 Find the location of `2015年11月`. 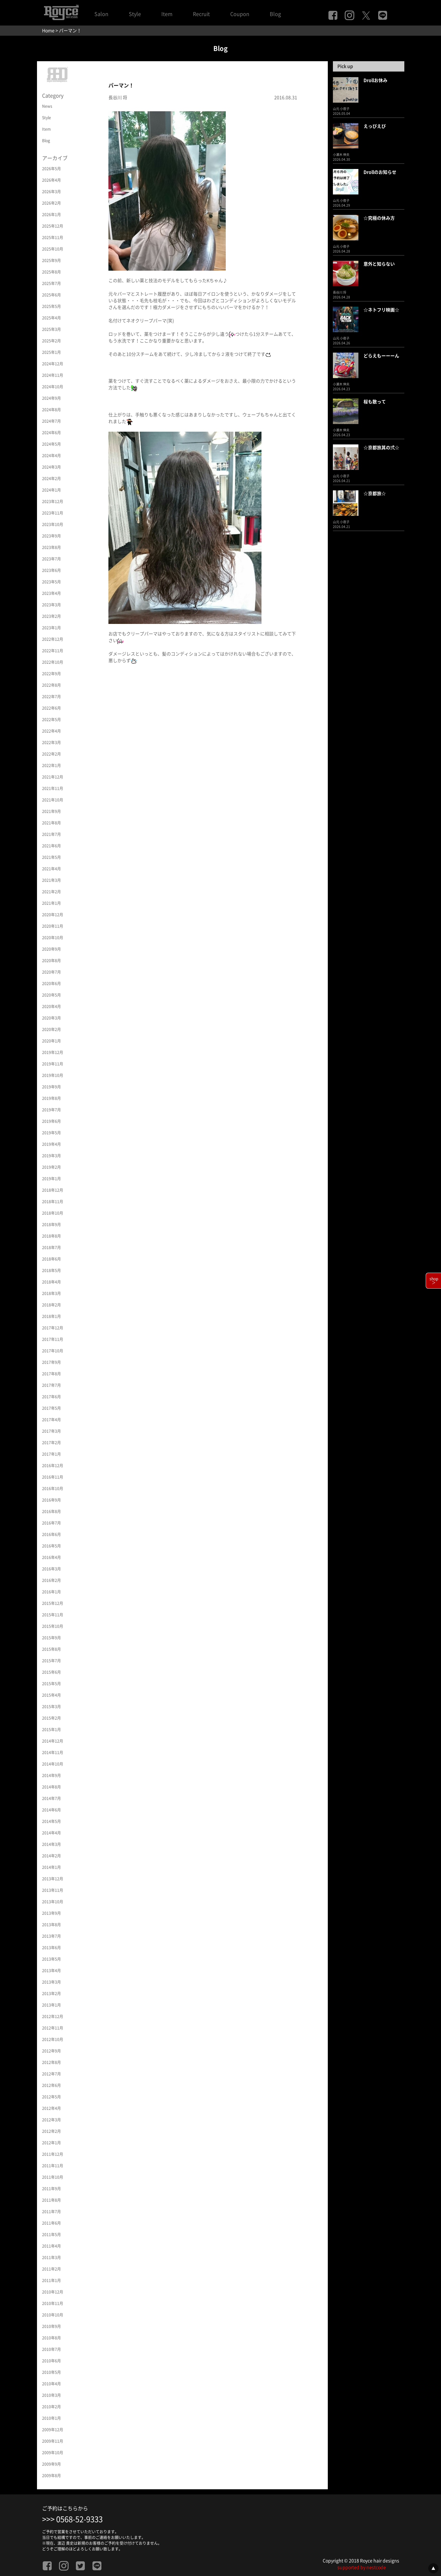

2015年11月 is located at coordinates (52, 1615).